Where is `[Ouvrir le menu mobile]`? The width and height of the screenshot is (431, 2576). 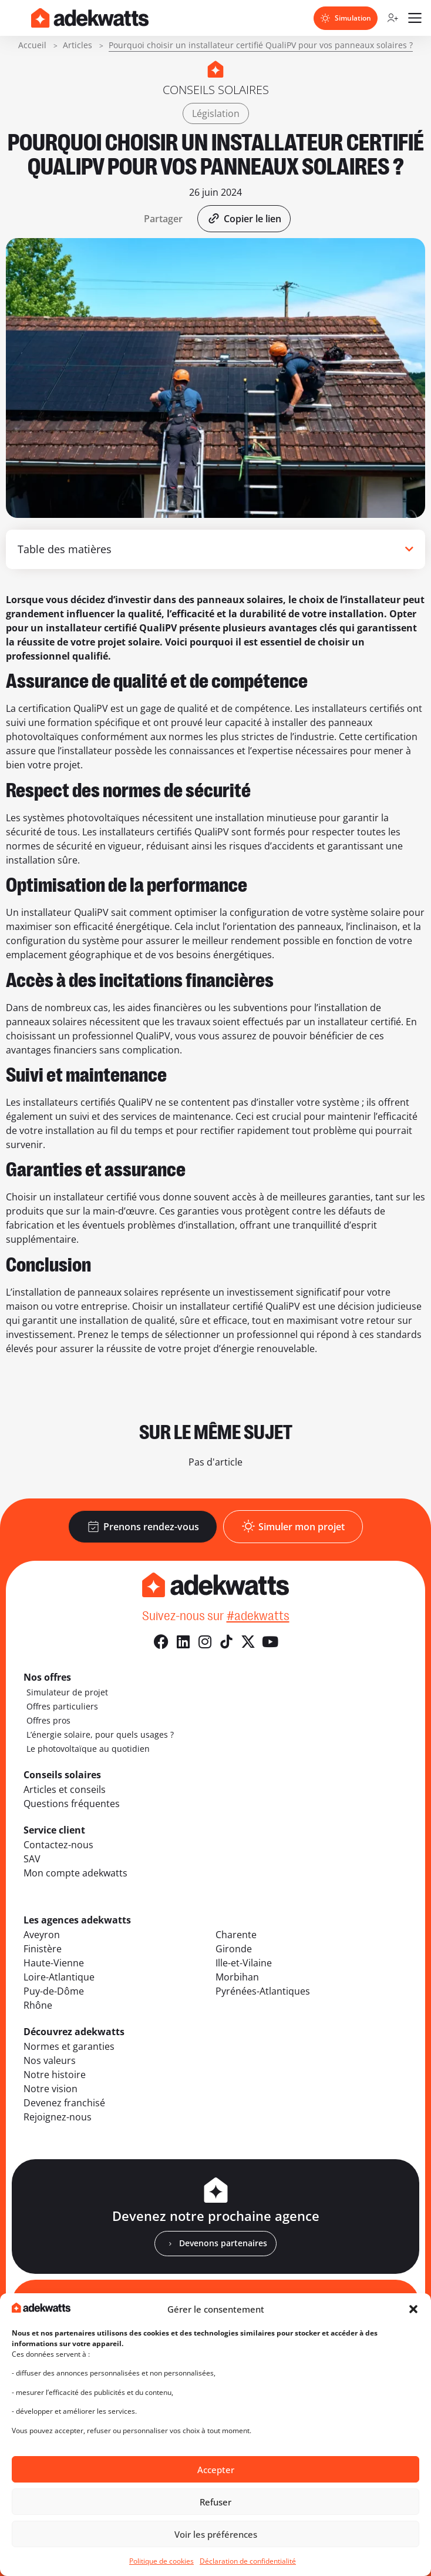 [Ouvrir le menu mobile] is located at coordinates (415, 18).